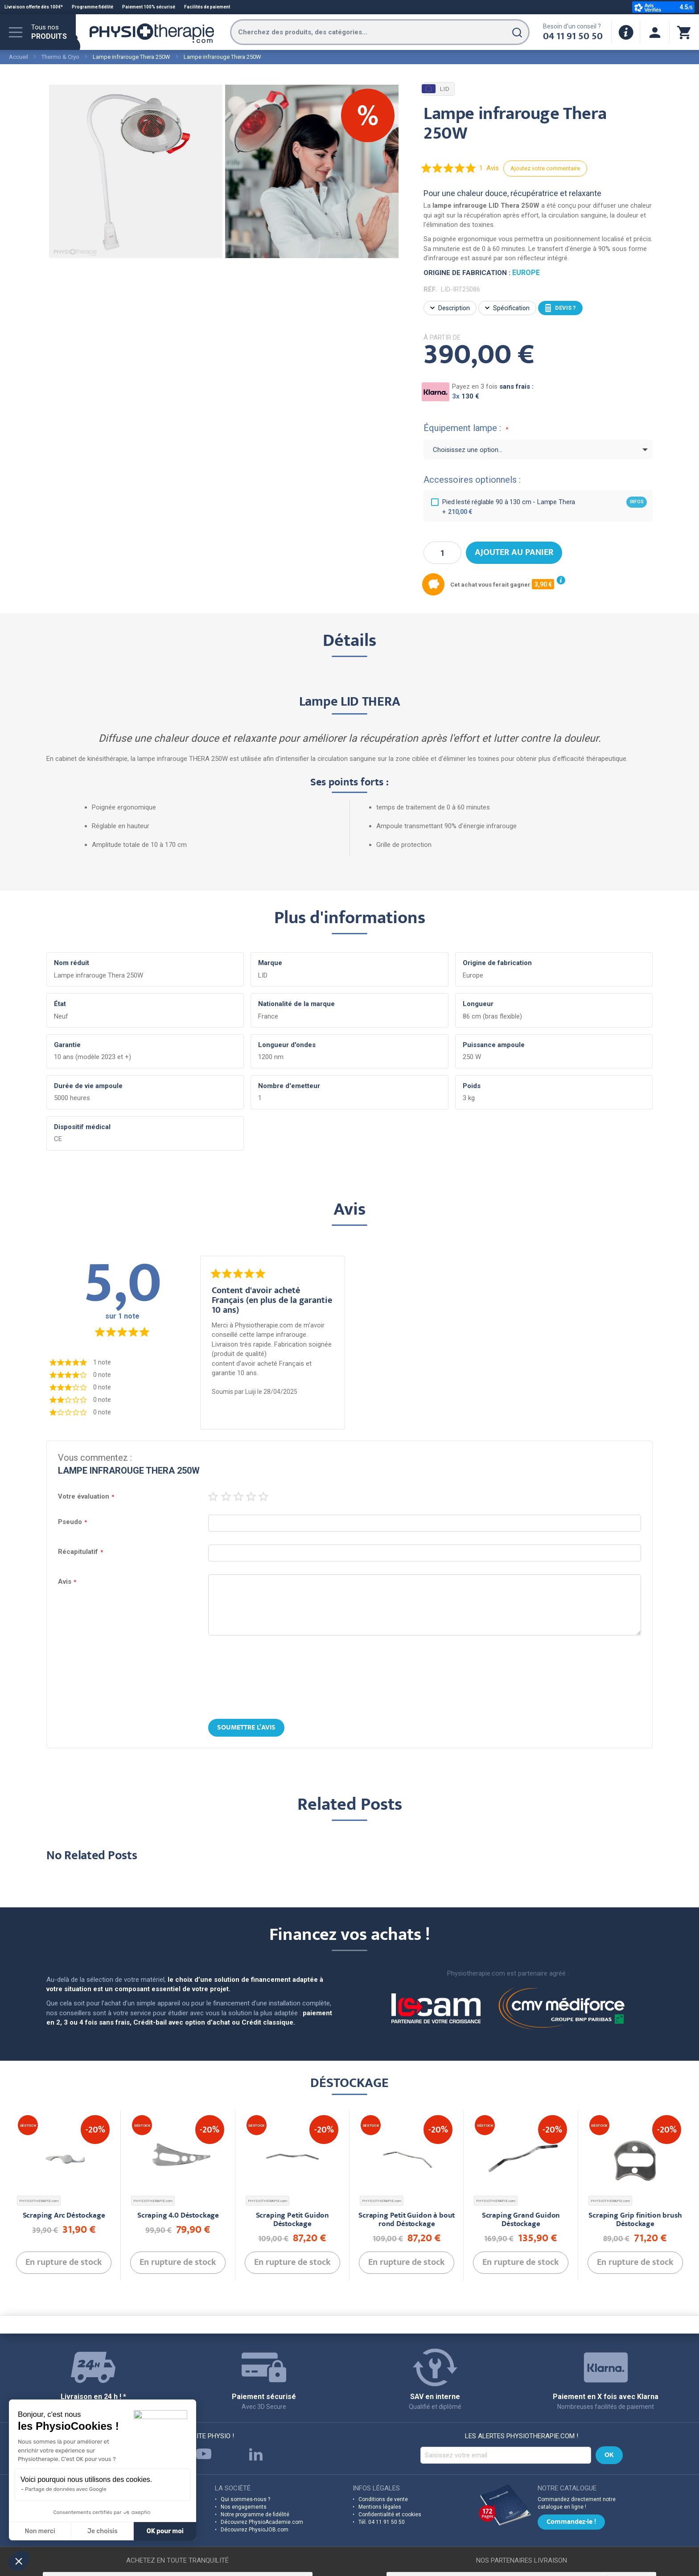 This screenshot has width=699, height=2576. Describe the element at coordinates (33, 6) in the screenshot. I see `Livraison offerte dès 100€*` at that location.